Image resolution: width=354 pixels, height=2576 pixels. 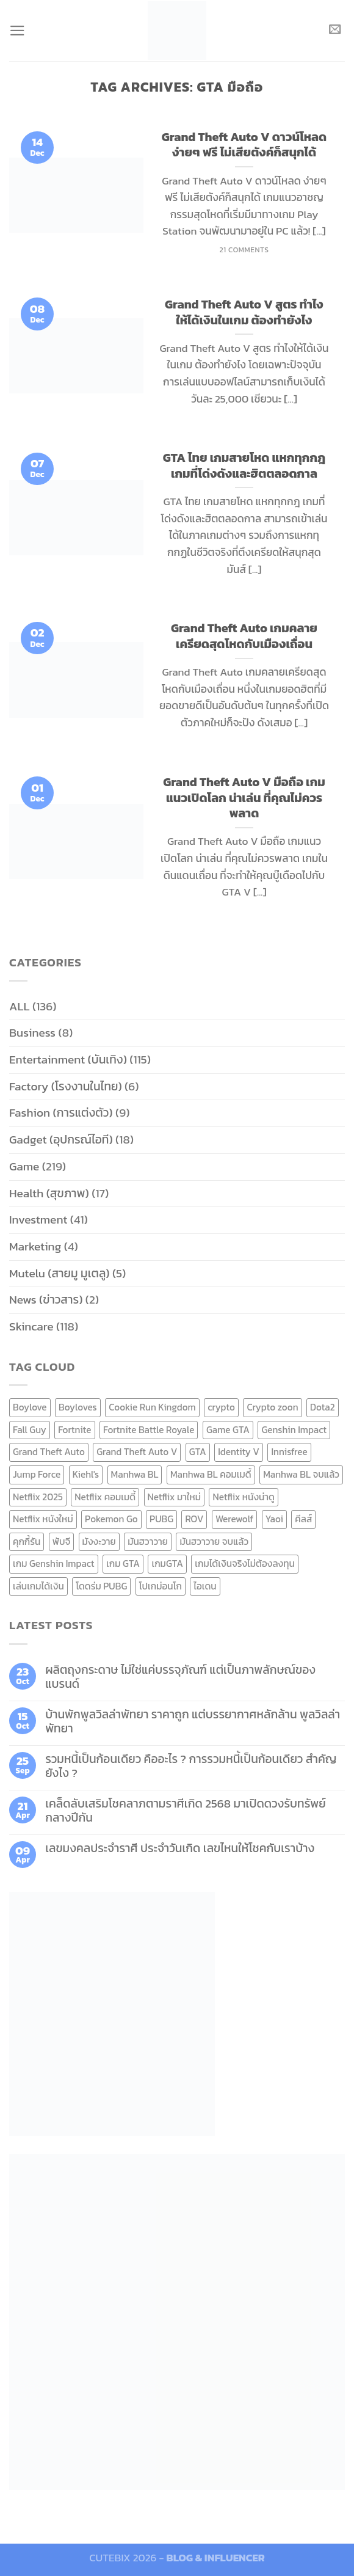 What do you see at coordinates (238, 1452) in the screenshot?
I see `Identity V [Identity V (6 items)]` at bounding box center [238, 1452].